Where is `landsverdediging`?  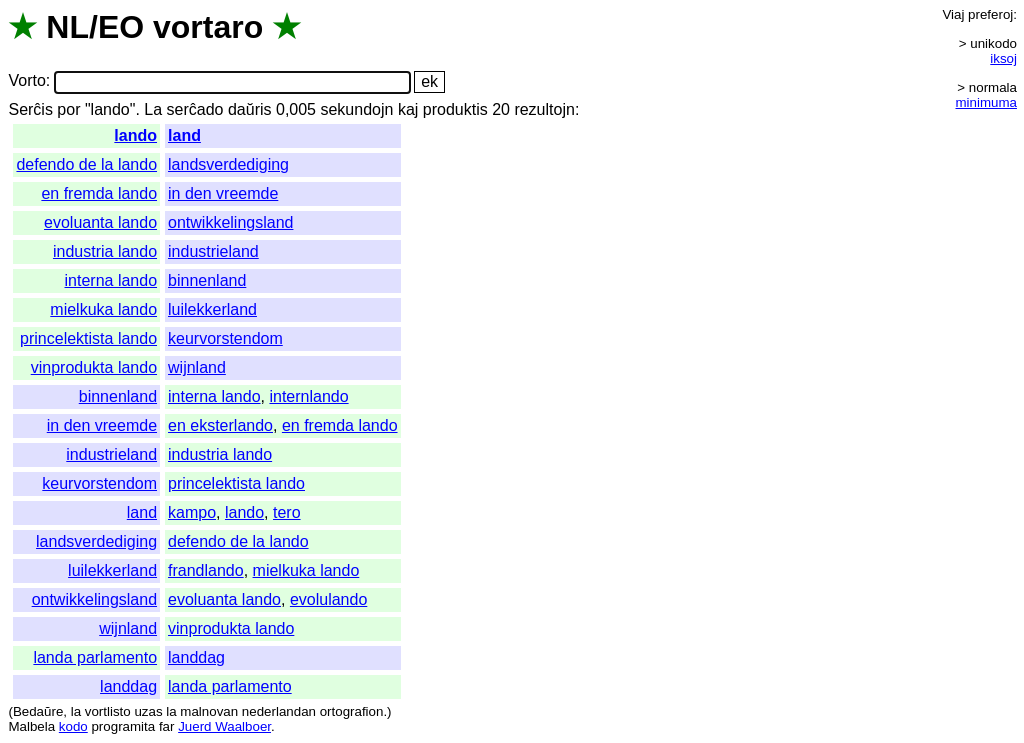
landsverdediging is located at coordinates (228, 164).